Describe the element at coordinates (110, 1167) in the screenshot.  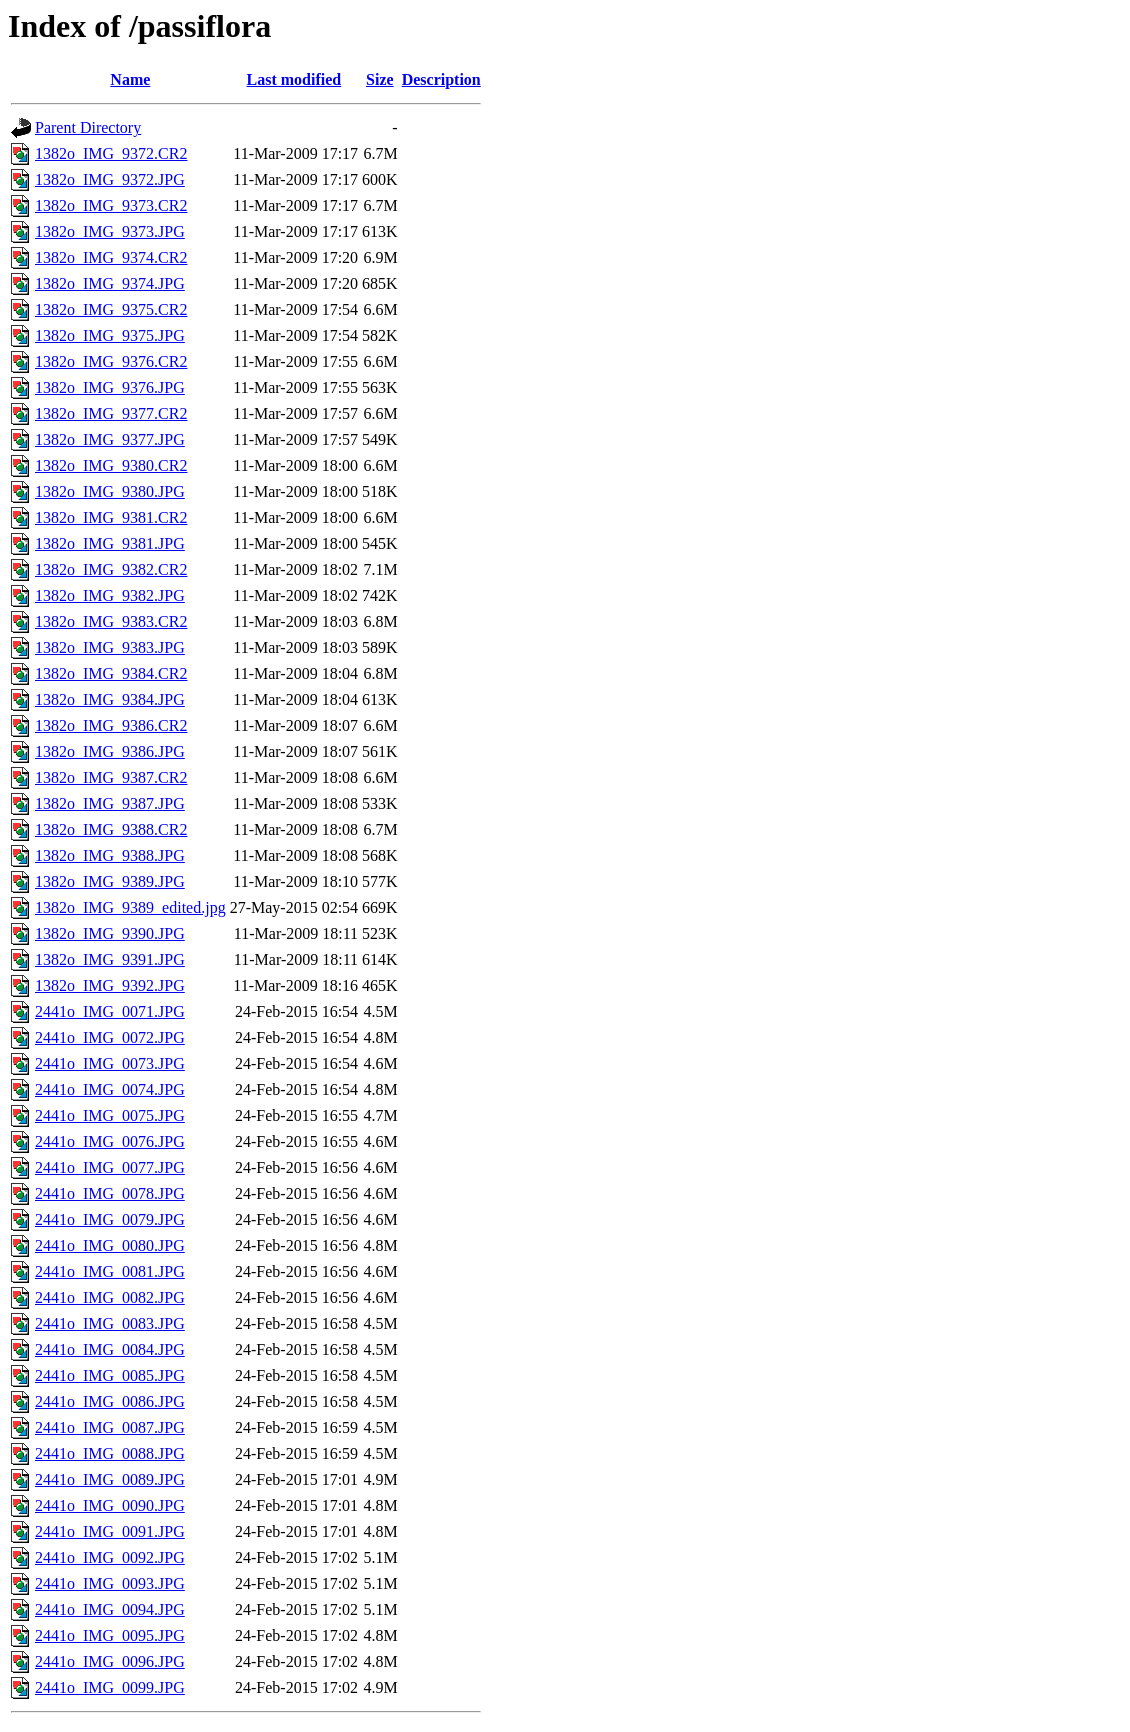
I see `2441o_IMG_0077.JPG` at that location.